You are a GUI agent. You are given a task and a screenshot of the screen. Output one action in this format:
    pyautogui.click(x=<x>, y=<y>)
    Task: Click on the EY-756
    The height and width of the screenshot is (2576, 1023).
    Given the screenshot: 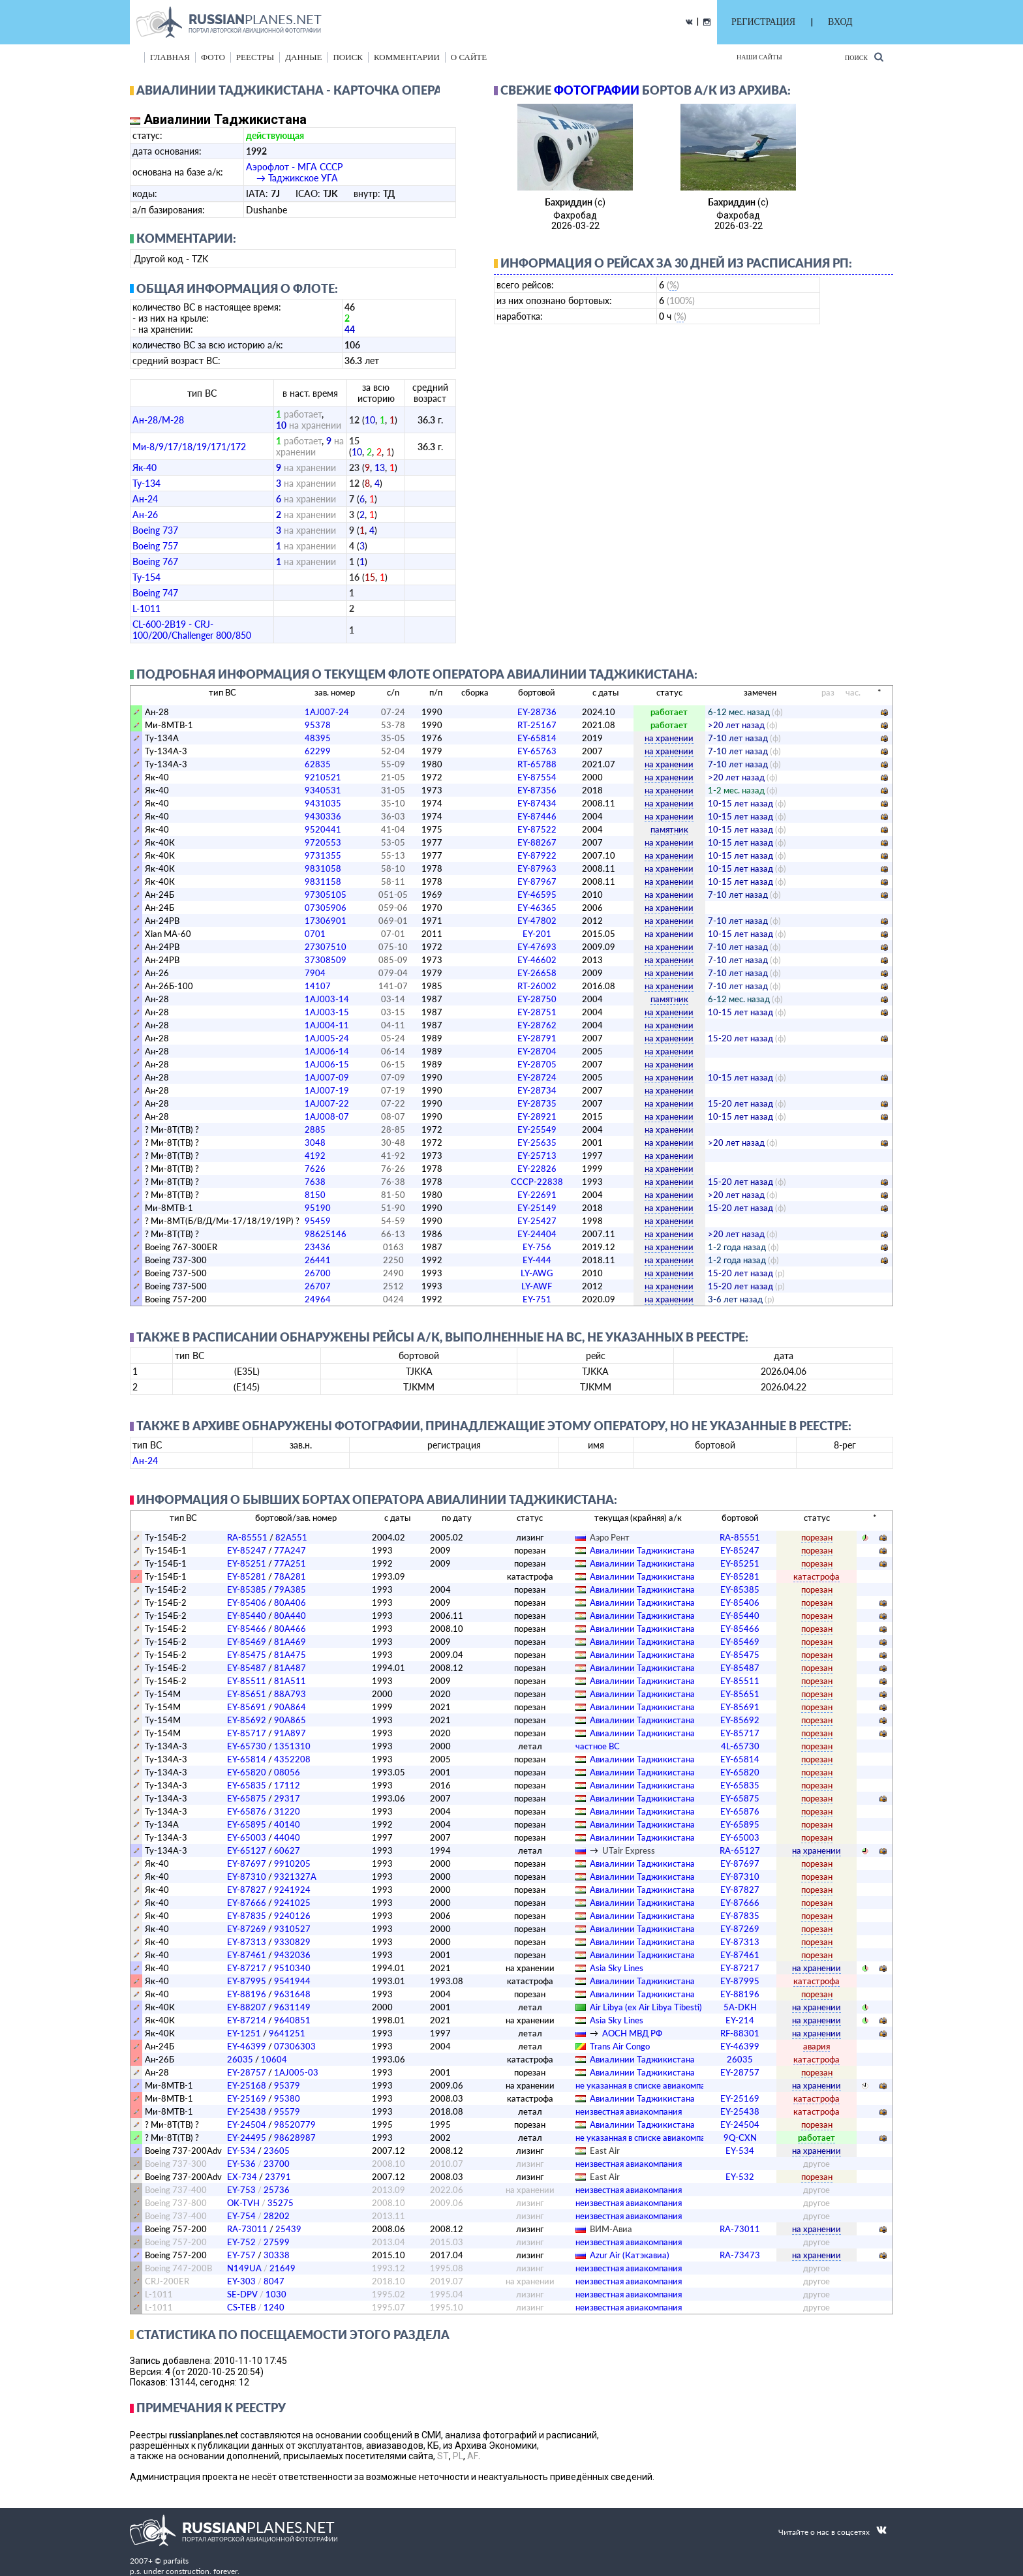 What is the action you would take?
    pyautogui.click(x=537, y=1247)
    